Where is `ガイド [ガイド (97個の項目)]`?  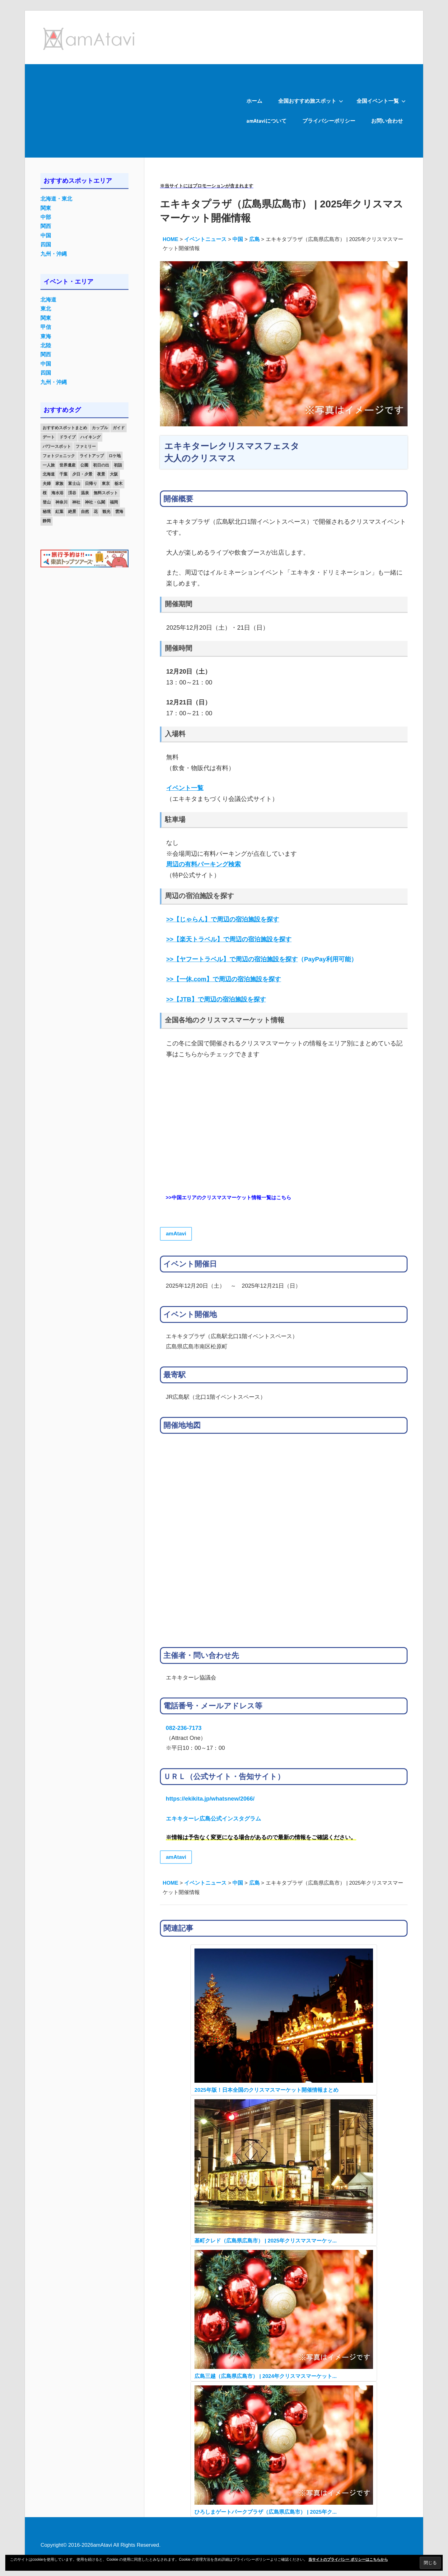 ガイド [ガイド (97個の項目)] is located at coordinates (119, 427).